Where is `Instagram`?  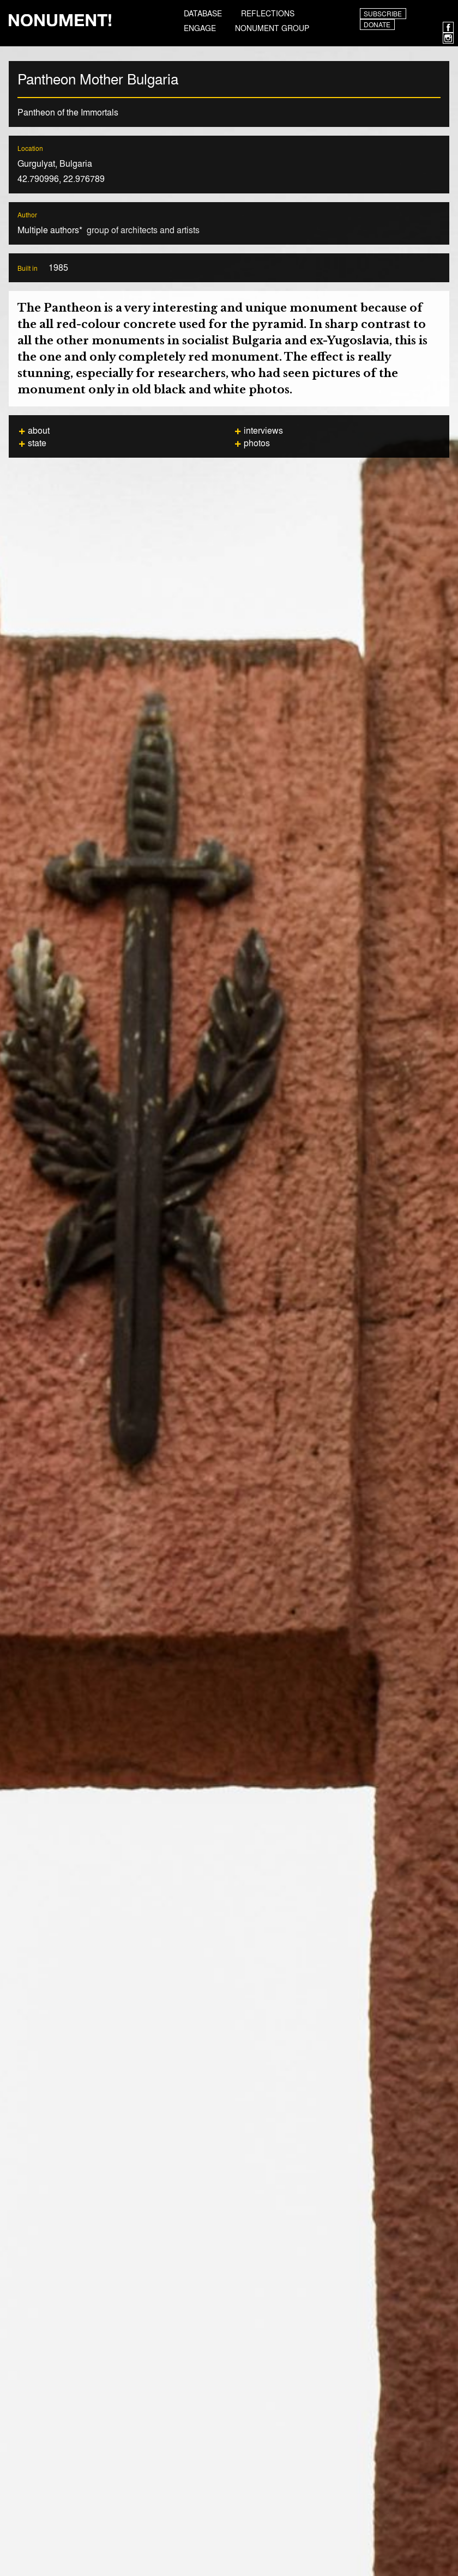
Instagram is located at coordinates (448, 38).